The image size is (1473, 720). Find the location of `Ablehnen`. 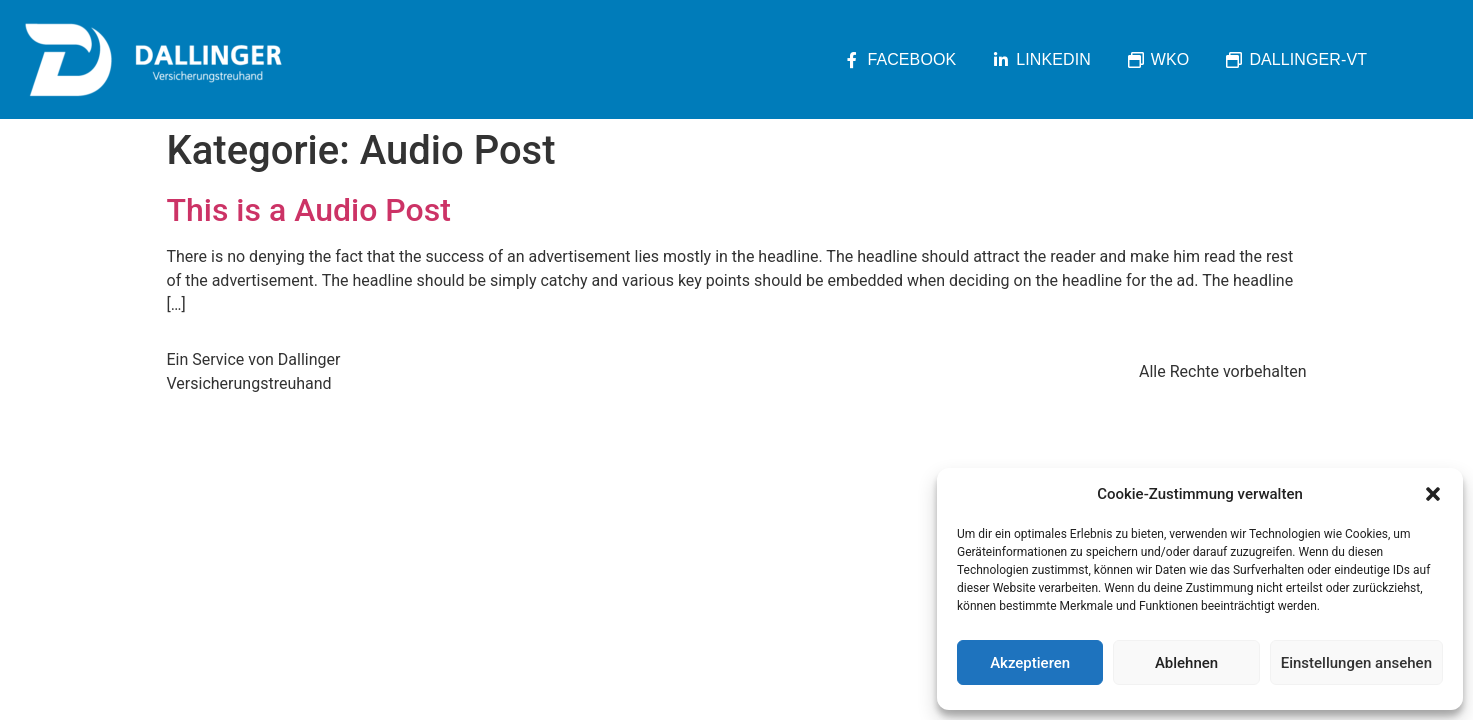

Ablehnen is located at coordinates (1186, 663).